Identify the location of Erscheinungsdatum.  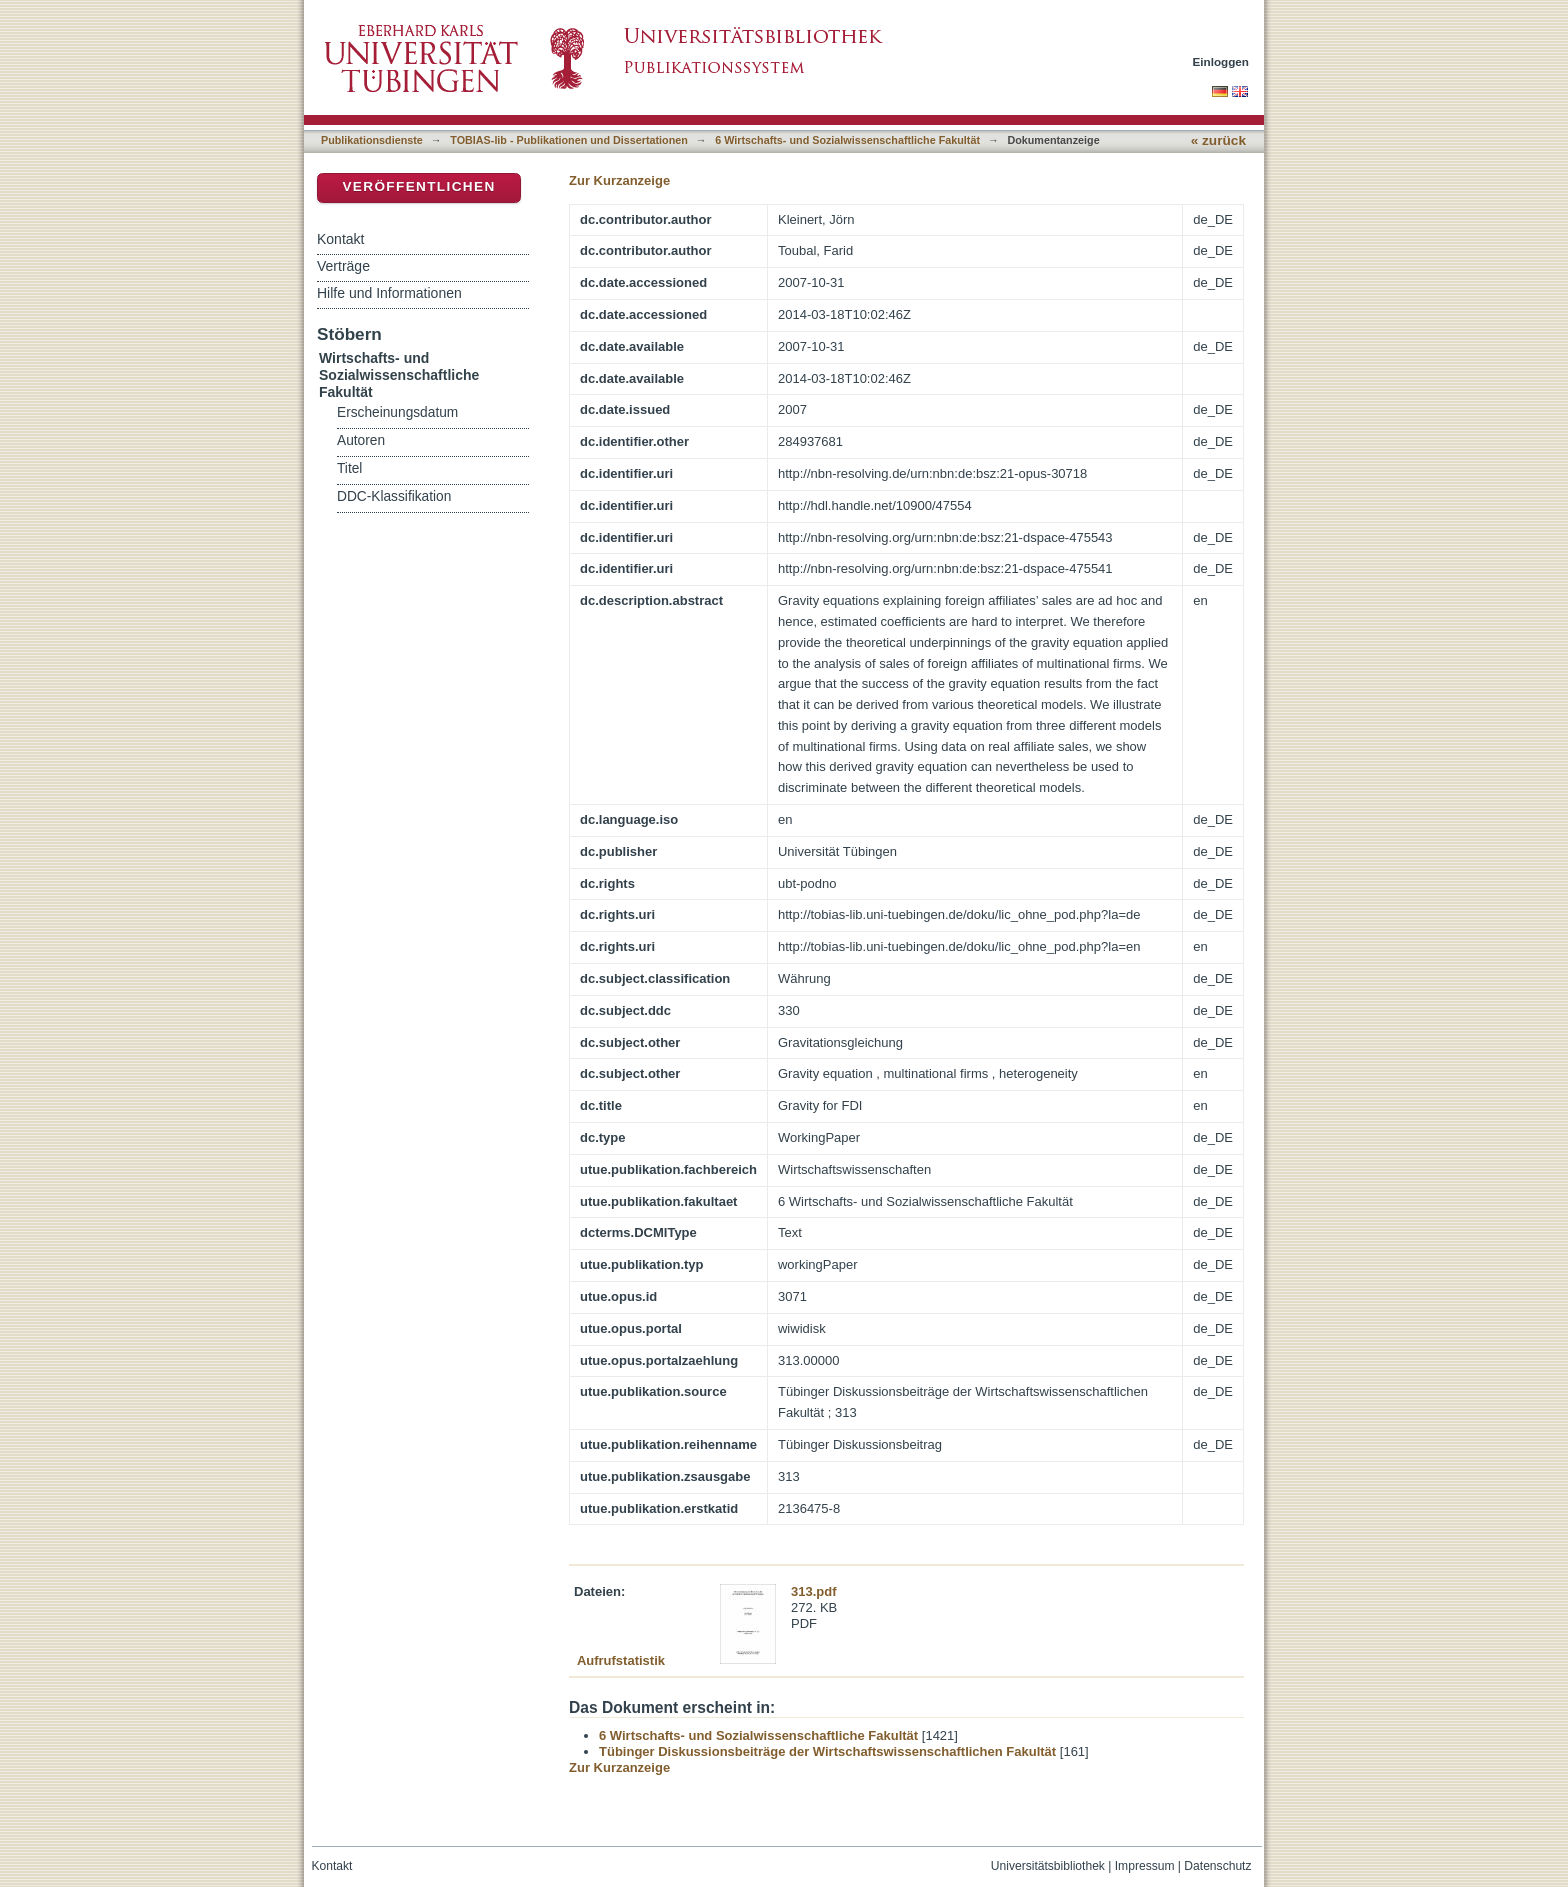
(397, 412).